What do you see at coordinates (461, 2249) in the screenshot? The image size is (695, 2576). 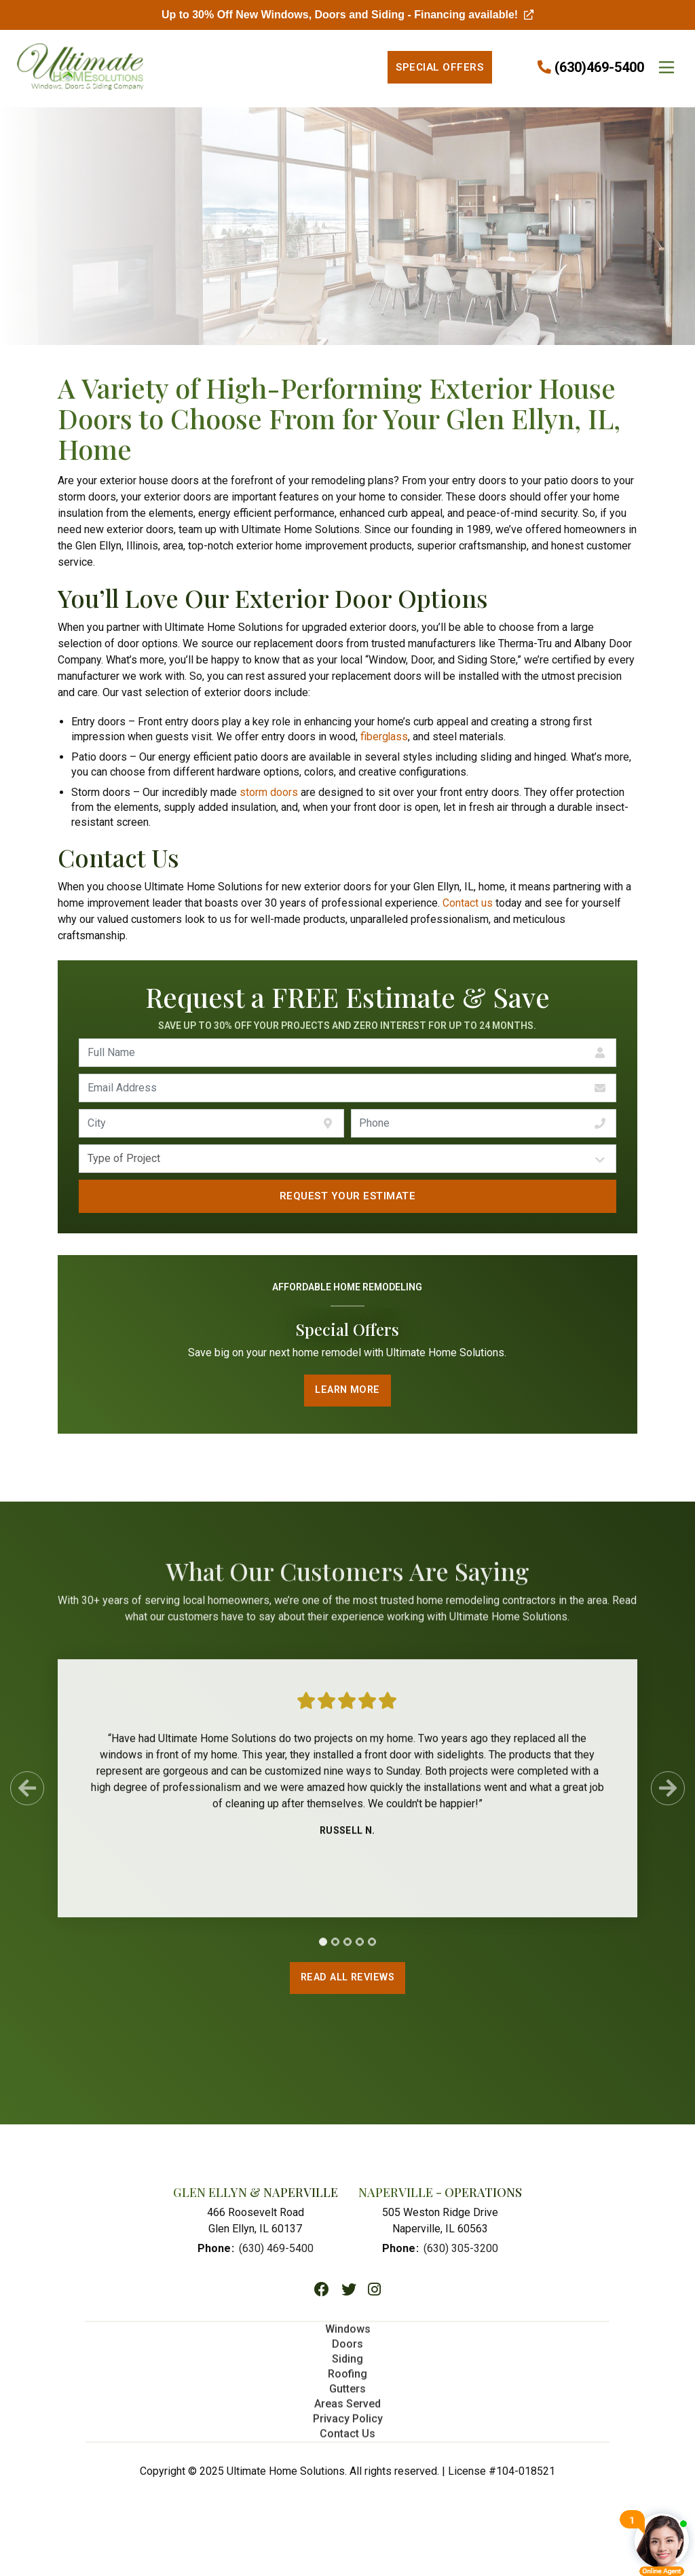 I see `(630) 305-3200` at bounding box center [461, 2249].